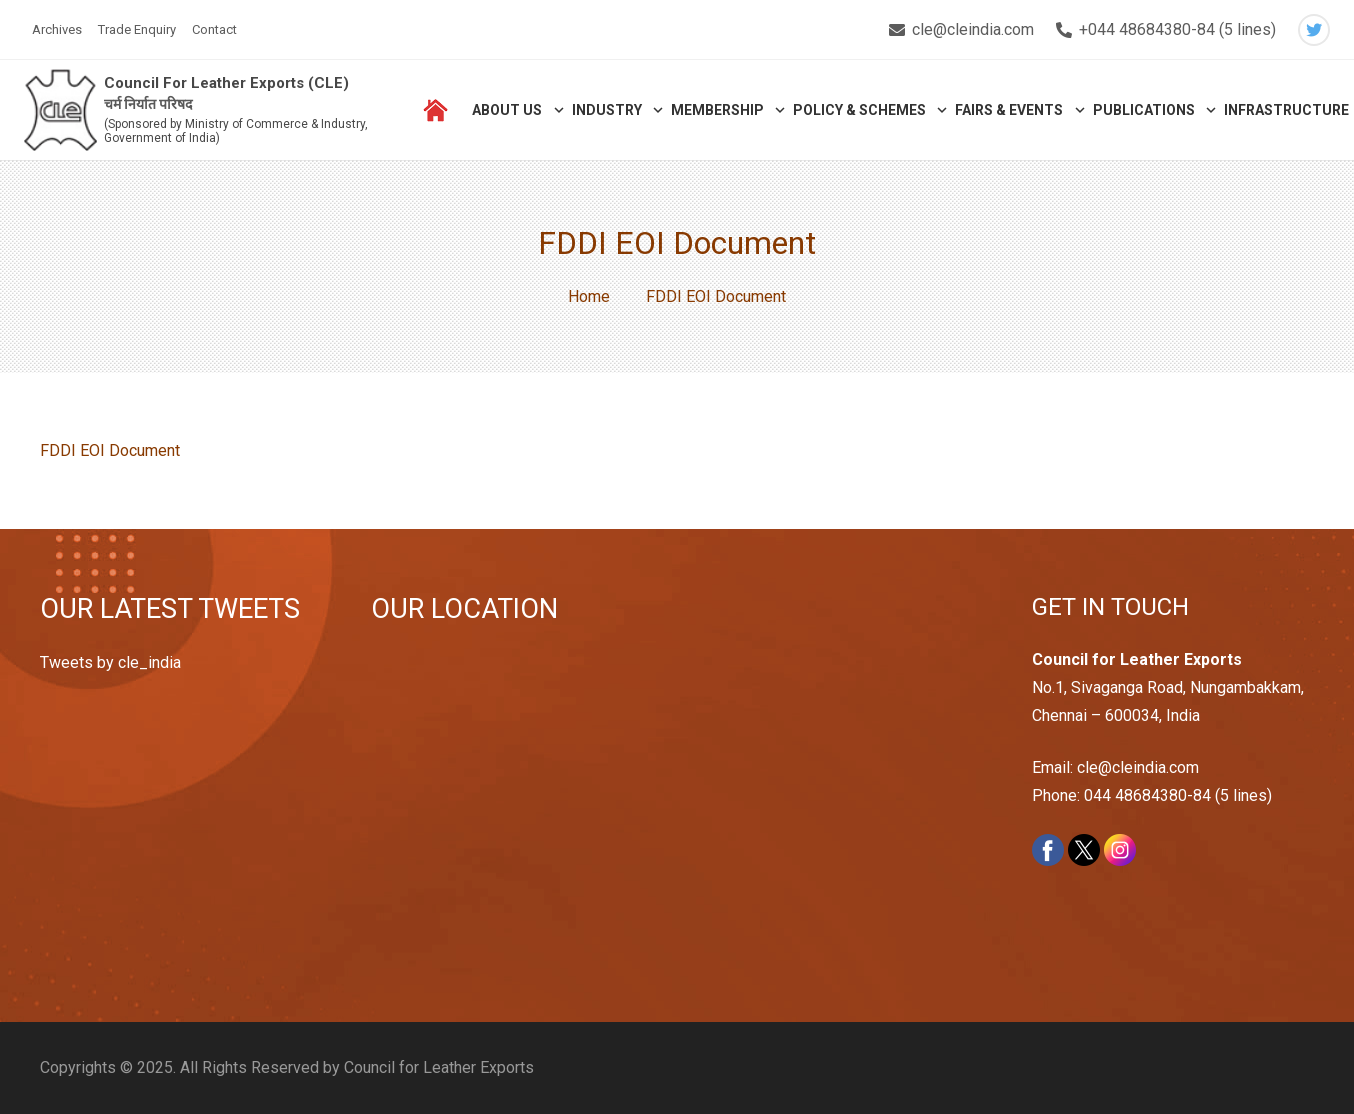  I want to click on [Link], so click(61, 110).